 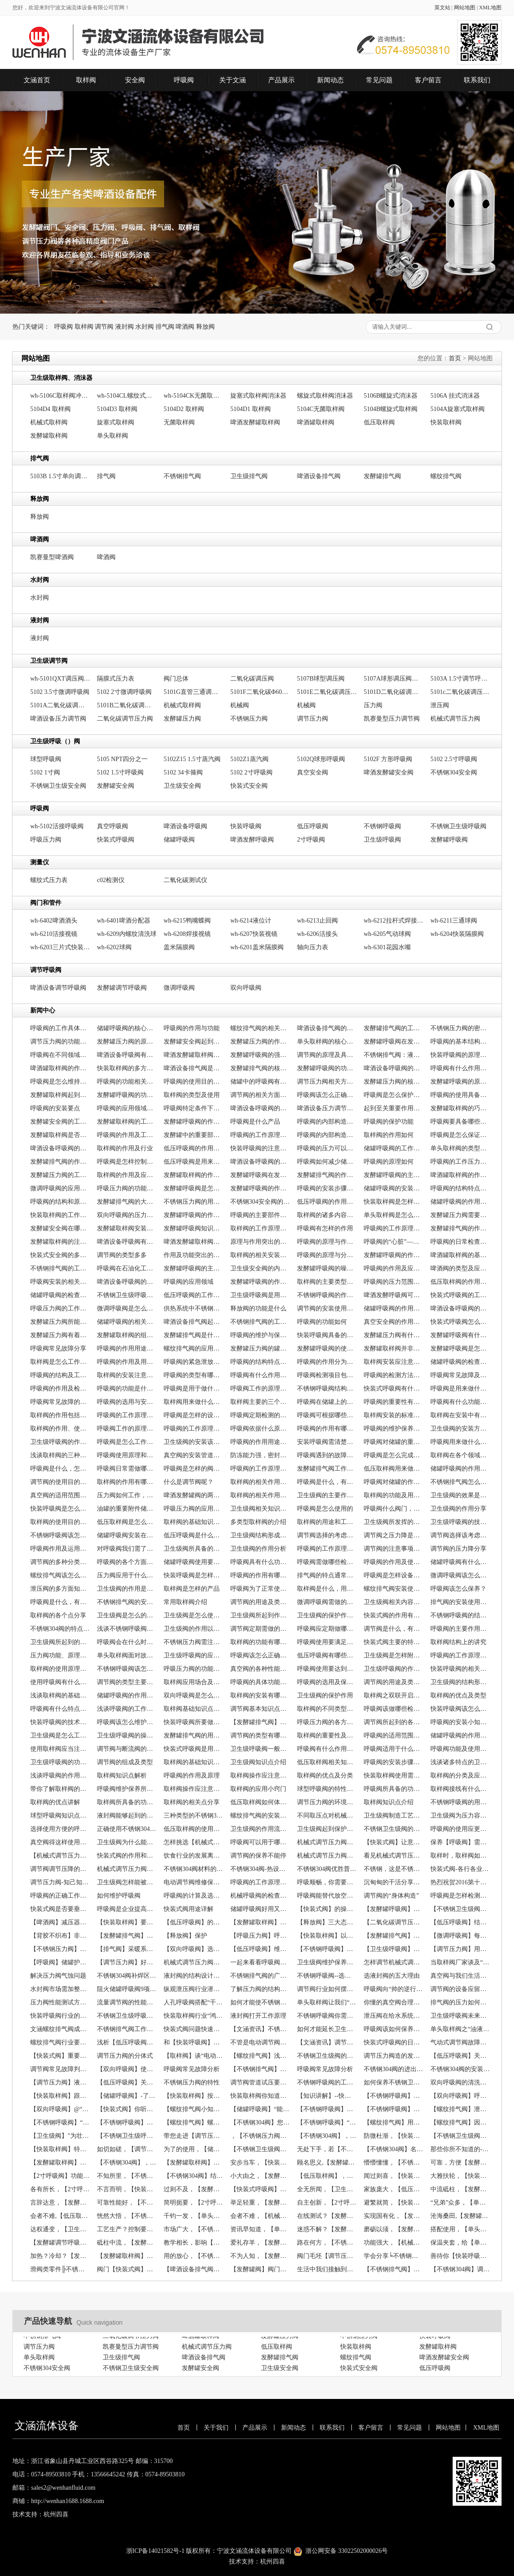 I want to click on 不锈钢卫生级呼吸阀, so click(x=458, y=826).